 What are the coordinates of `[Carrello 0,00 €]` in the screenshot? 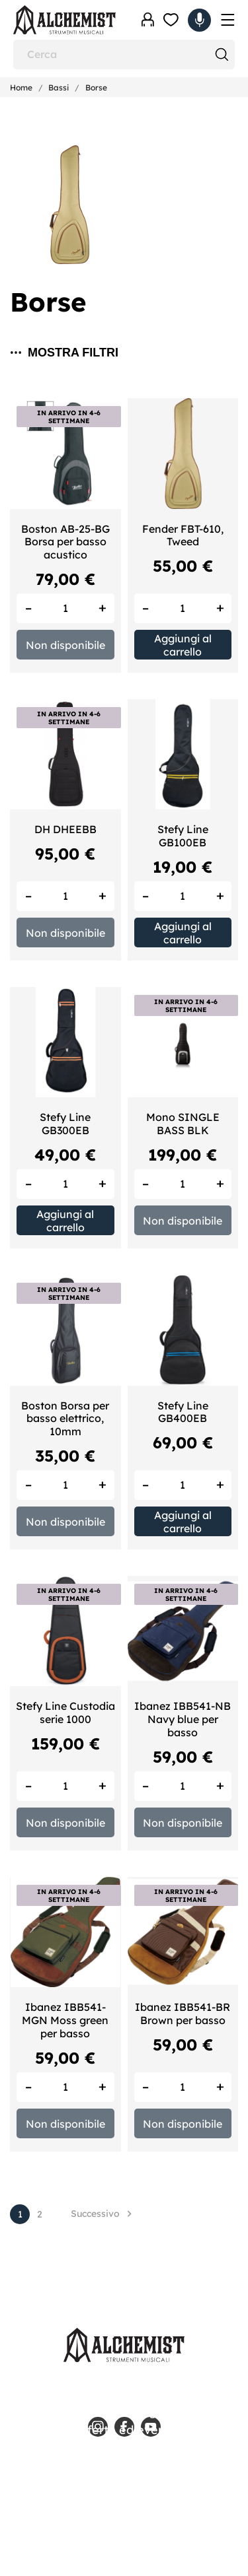 It's located at (199, 20).